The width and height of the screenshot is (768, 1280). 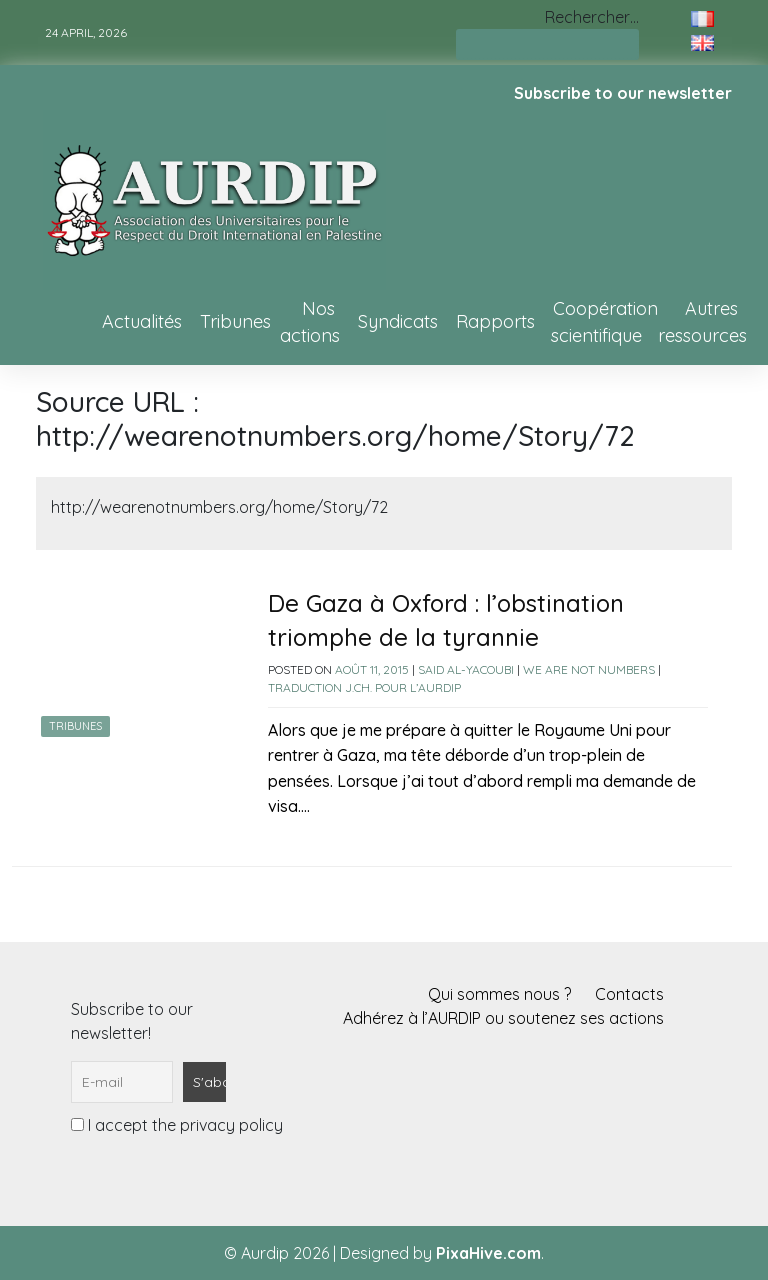 I want to click on Subscribe to our newsletter, so click(x=623, y=93).